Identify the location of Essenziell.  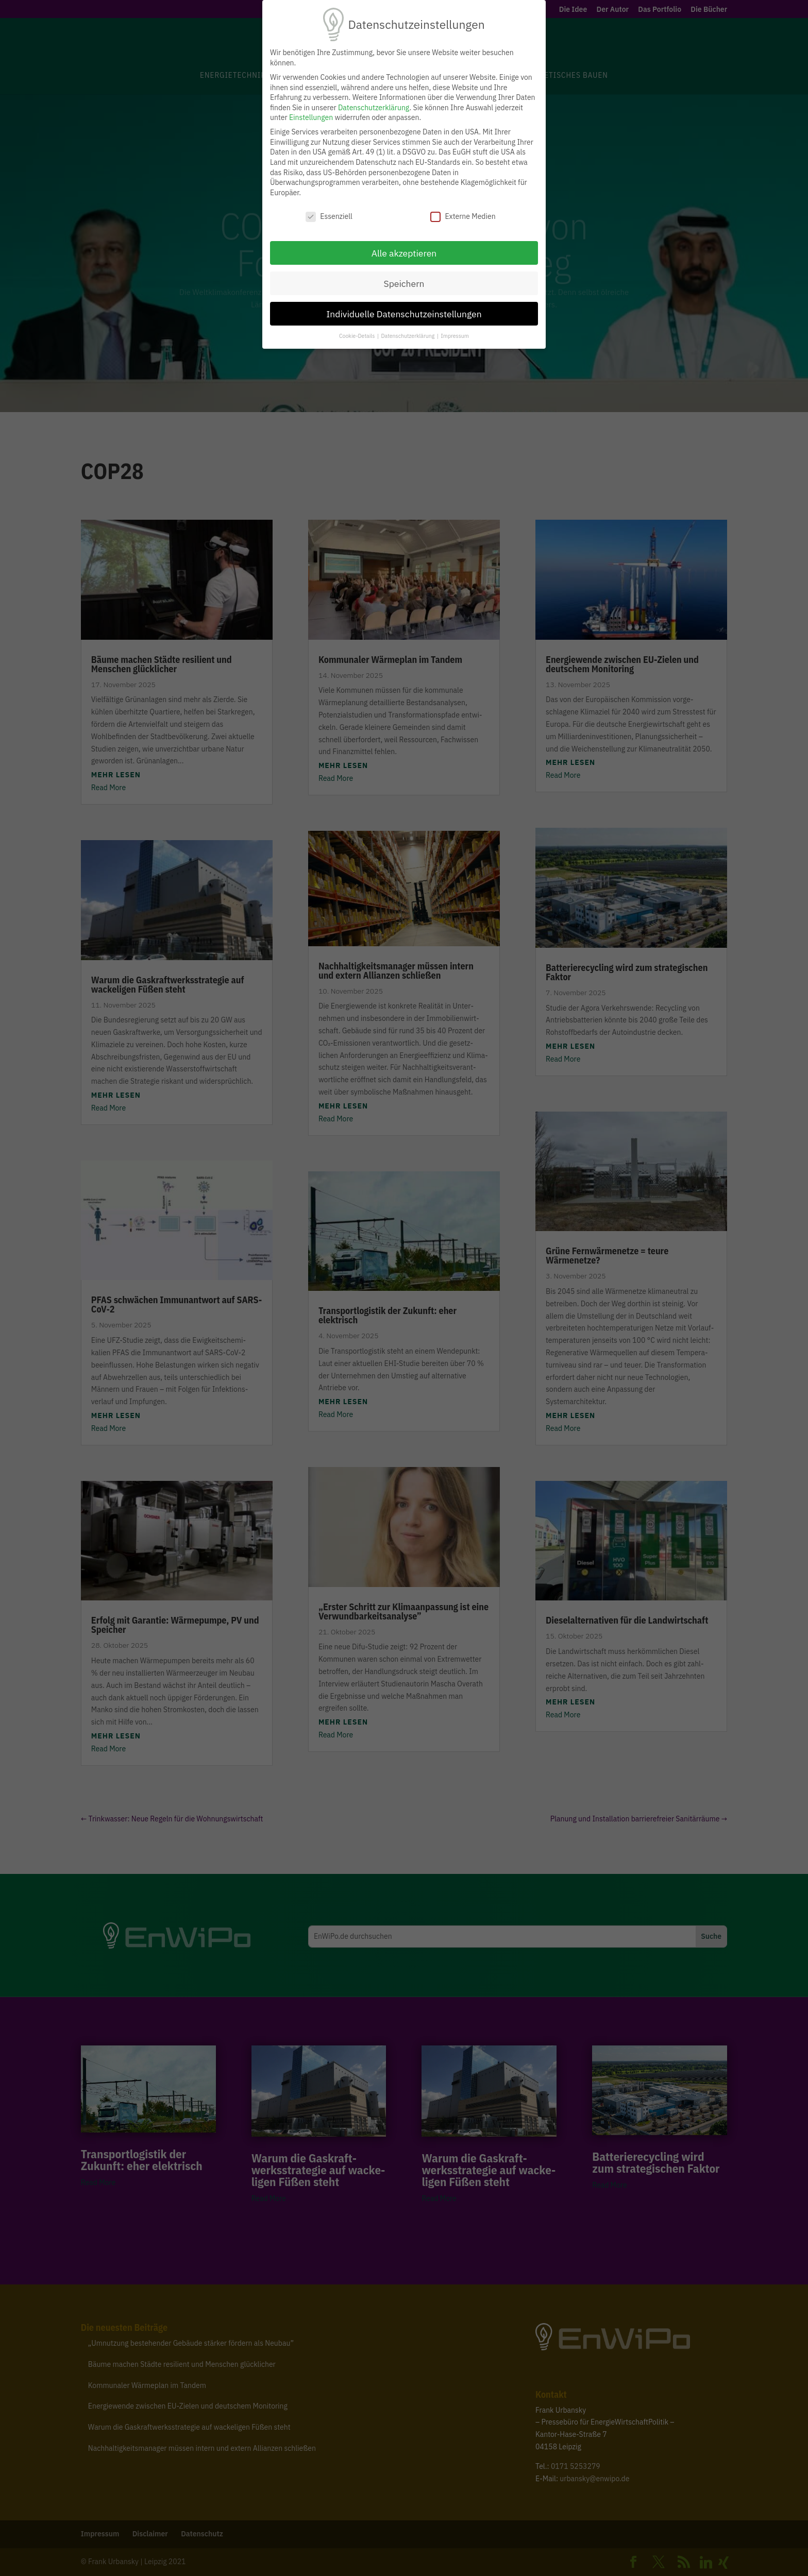
(329, 216).